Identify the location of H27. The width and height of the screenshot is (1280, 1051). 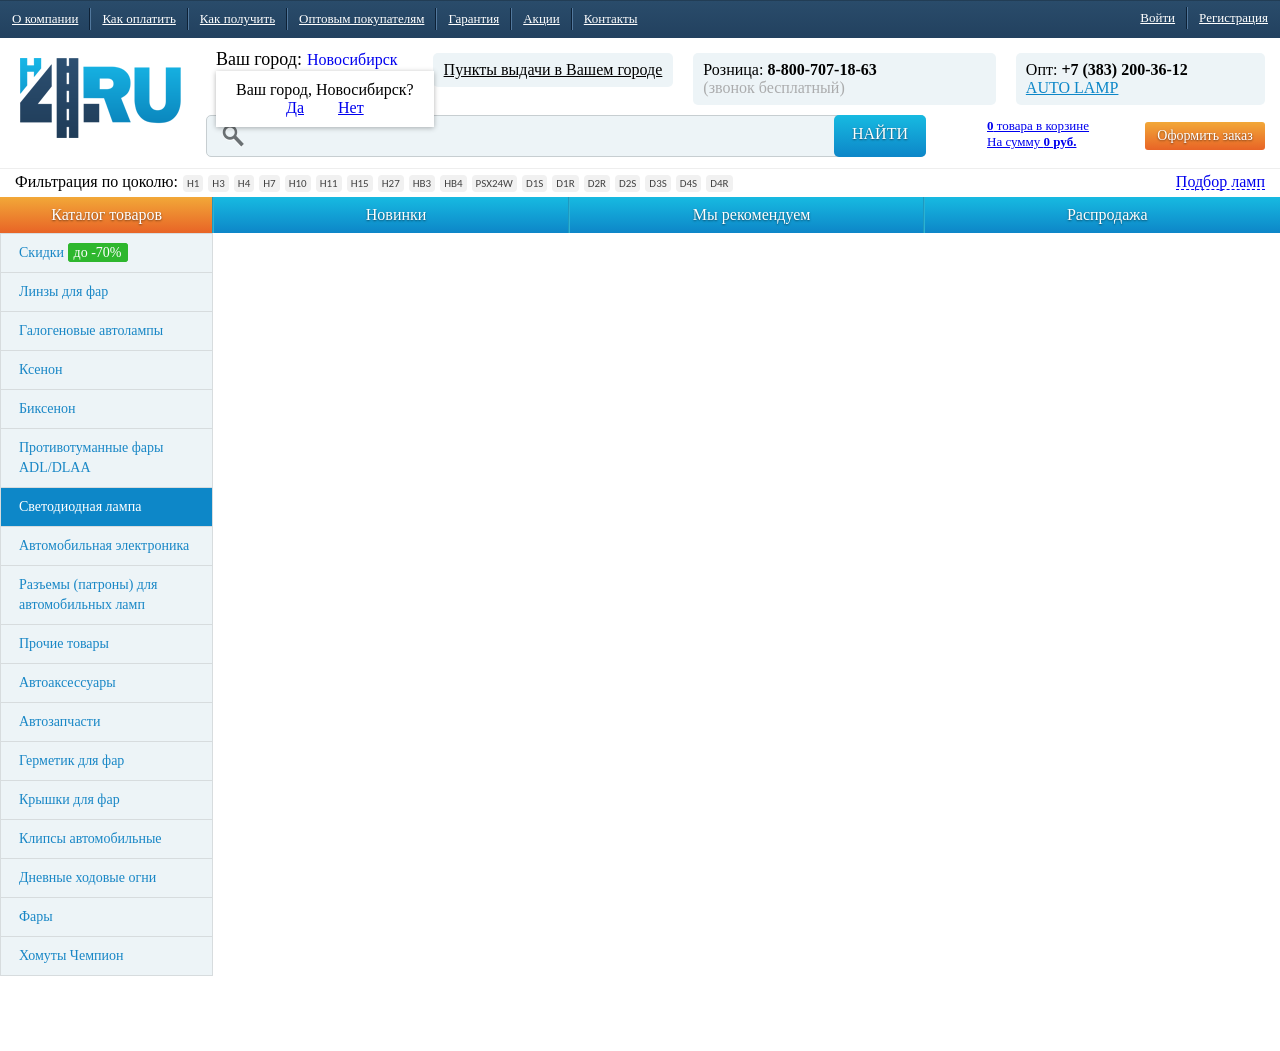
(391, 183).